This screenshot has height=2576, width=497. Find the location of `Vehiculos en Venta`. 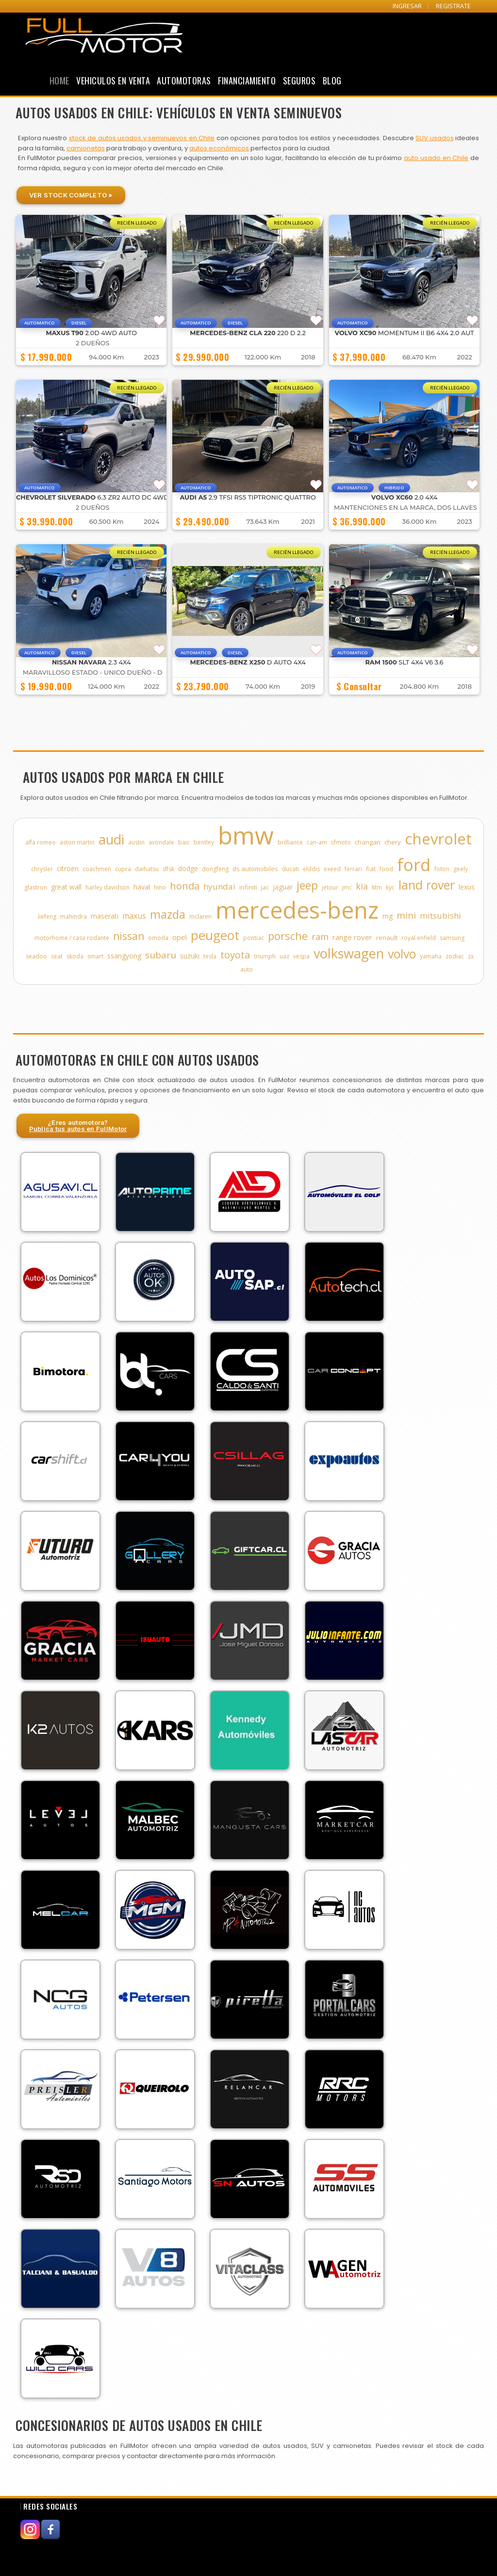

Vehiculos en Venta is located at coordinates (113, 80).